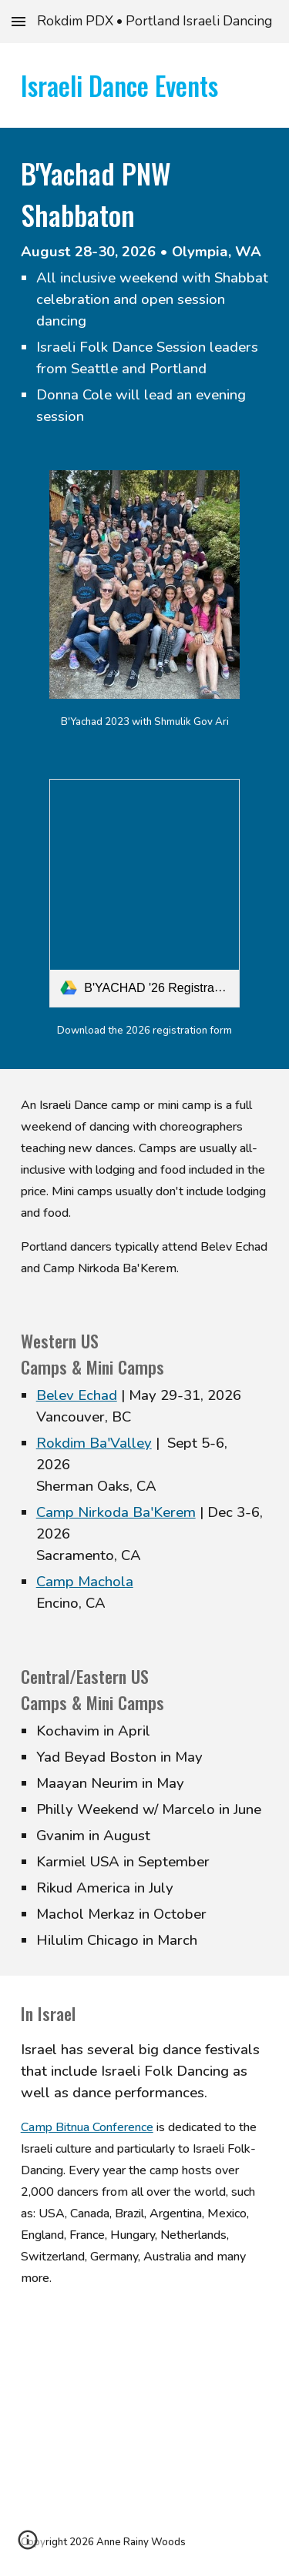  Describe the element at coordinates (145, 2409) in the screenshot. I see `[YouTube Video, קליפ סיכום קמפ בתנועה 16 - CAMP BITNUA]` at that location.